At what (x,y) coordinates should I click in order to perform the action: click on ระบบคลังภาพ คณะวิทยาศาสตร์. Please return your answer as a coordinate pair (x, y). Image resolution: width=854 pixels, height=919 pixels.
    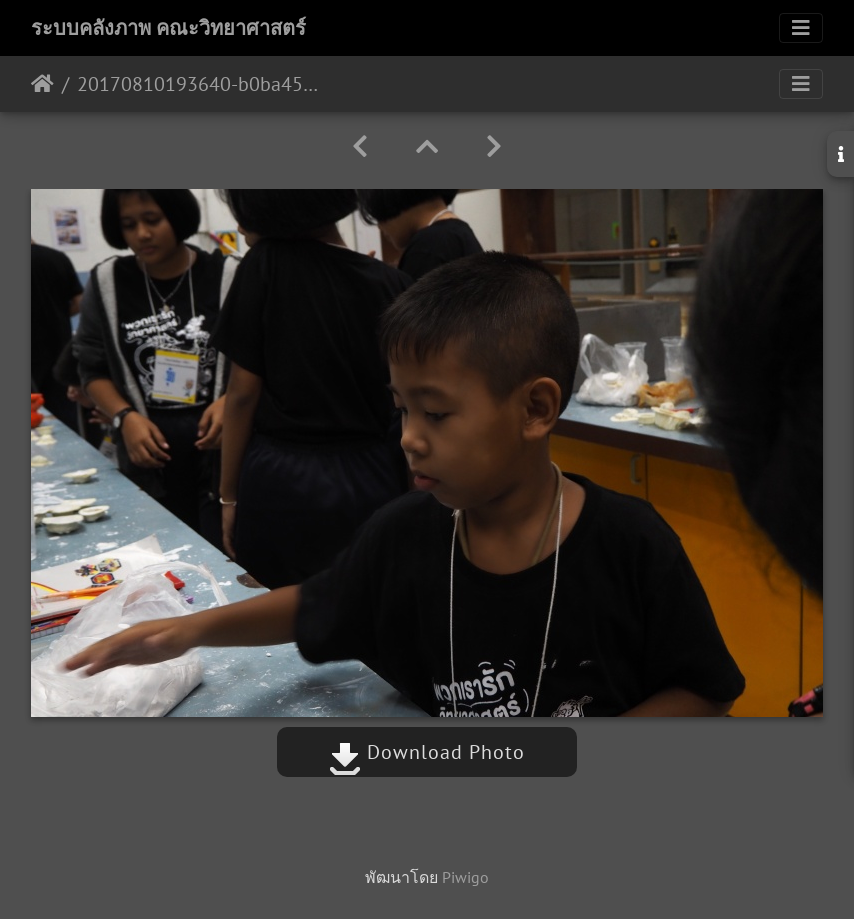
    Looking at the image, I should click on (168, 28).